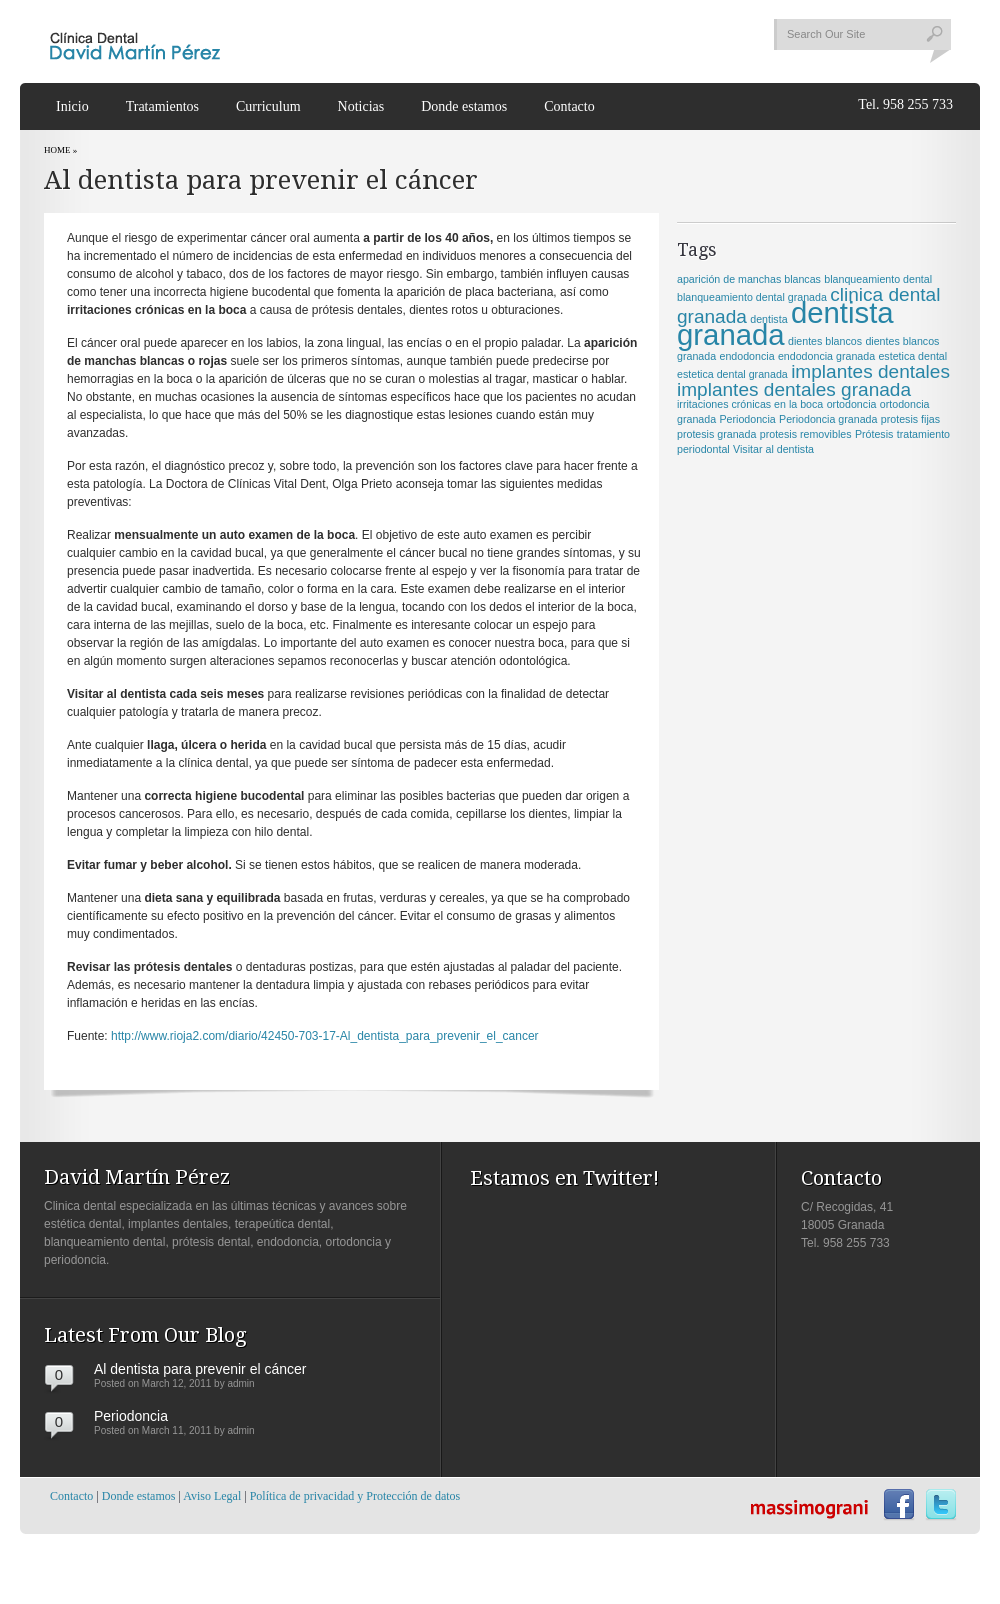  What do you see at coordinates (325, 1036) in the screenshot?
I see `http://www.rioja2.com/diario/42450-703-17-Al_dentista_para_prevenir_el_cancer` at bounding box center [325, 1036].